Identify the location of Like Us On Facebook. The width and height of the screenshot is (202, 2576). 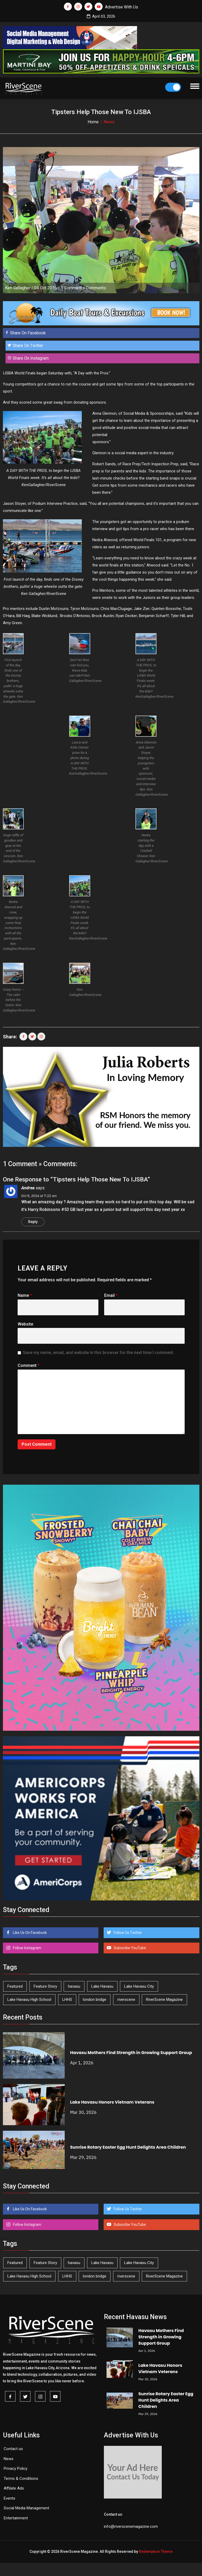
(29, 1932).